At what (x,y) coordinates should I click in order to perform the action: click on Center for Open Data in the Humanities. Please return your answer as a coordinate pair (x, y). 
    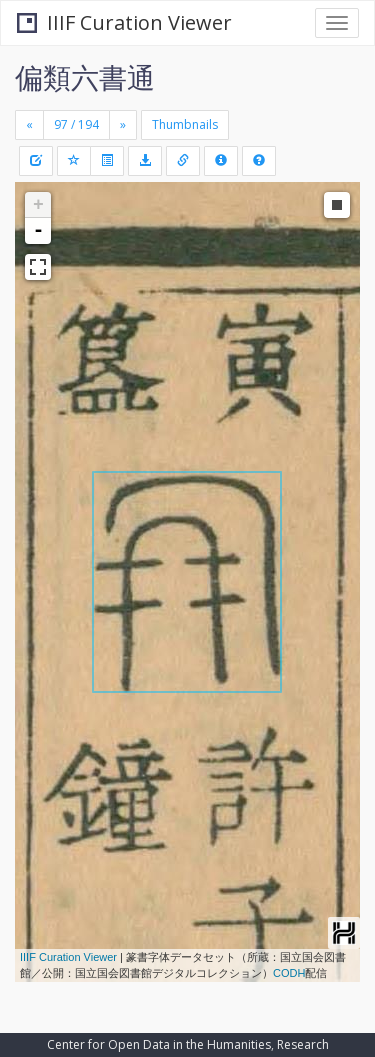
    Looking at the image, I should click on (159, 1044).